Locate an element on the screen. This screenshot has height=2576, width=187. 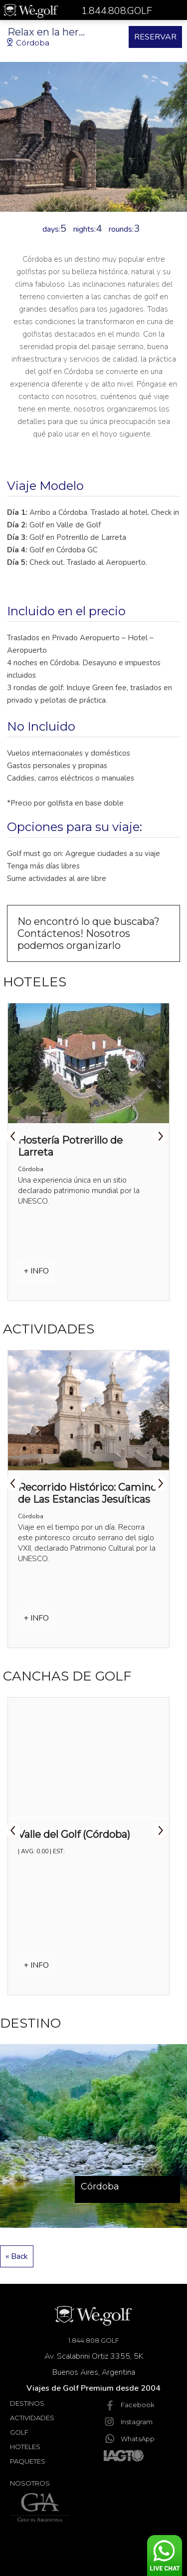
Facebook is located at coordinates (129, 2405).